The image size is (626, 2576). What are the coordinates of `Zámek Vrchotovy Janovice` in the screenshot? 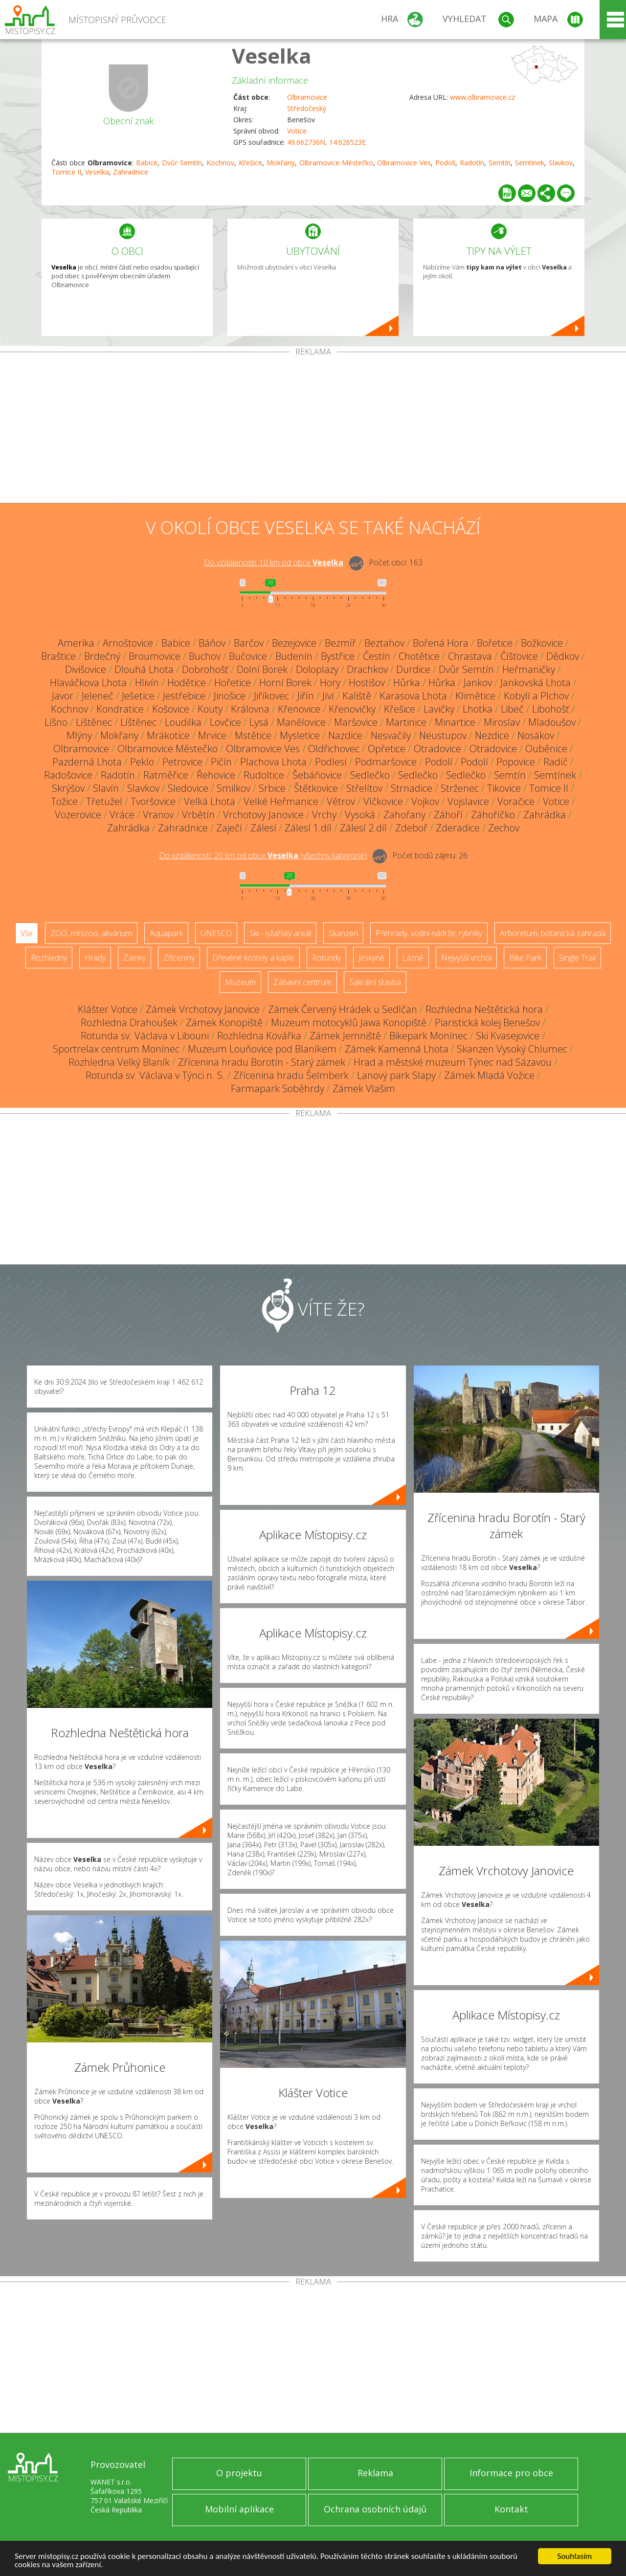 It's located at (203, 1009).